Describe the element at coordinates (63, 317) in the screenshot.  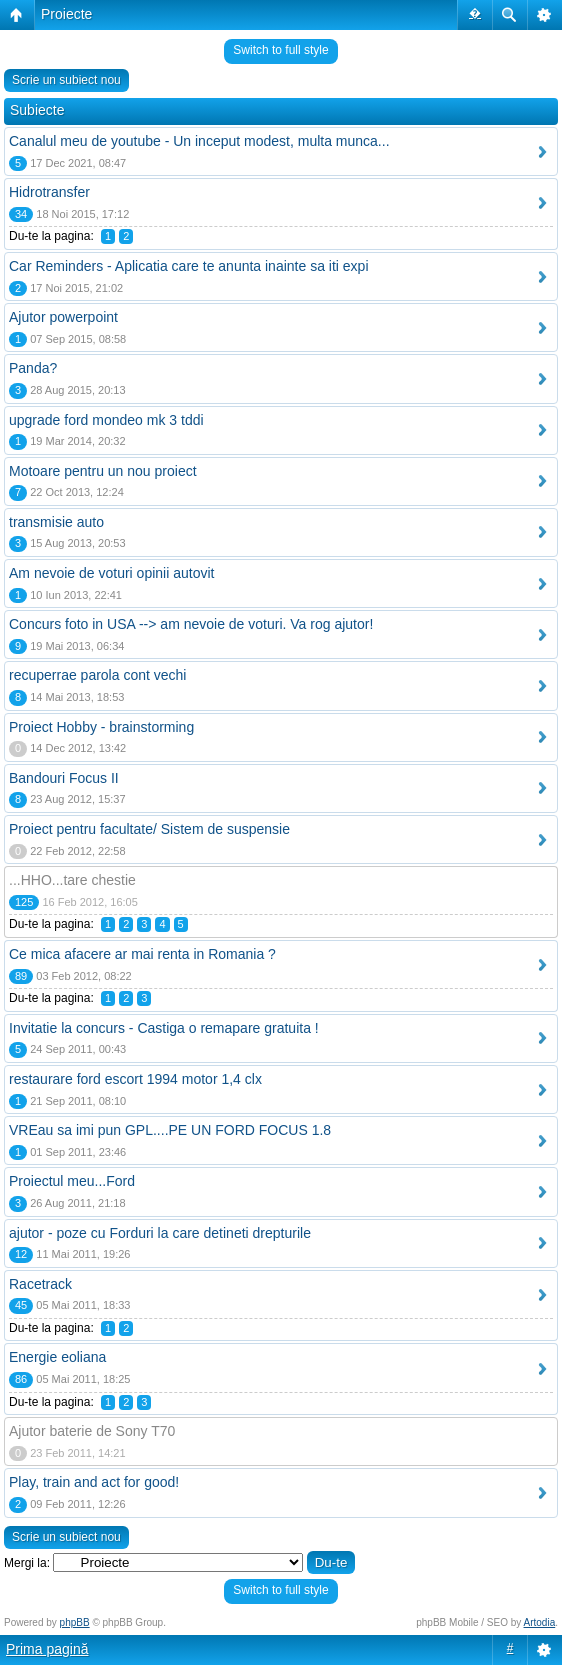
I see `Ajutor powerpoint` at that location.